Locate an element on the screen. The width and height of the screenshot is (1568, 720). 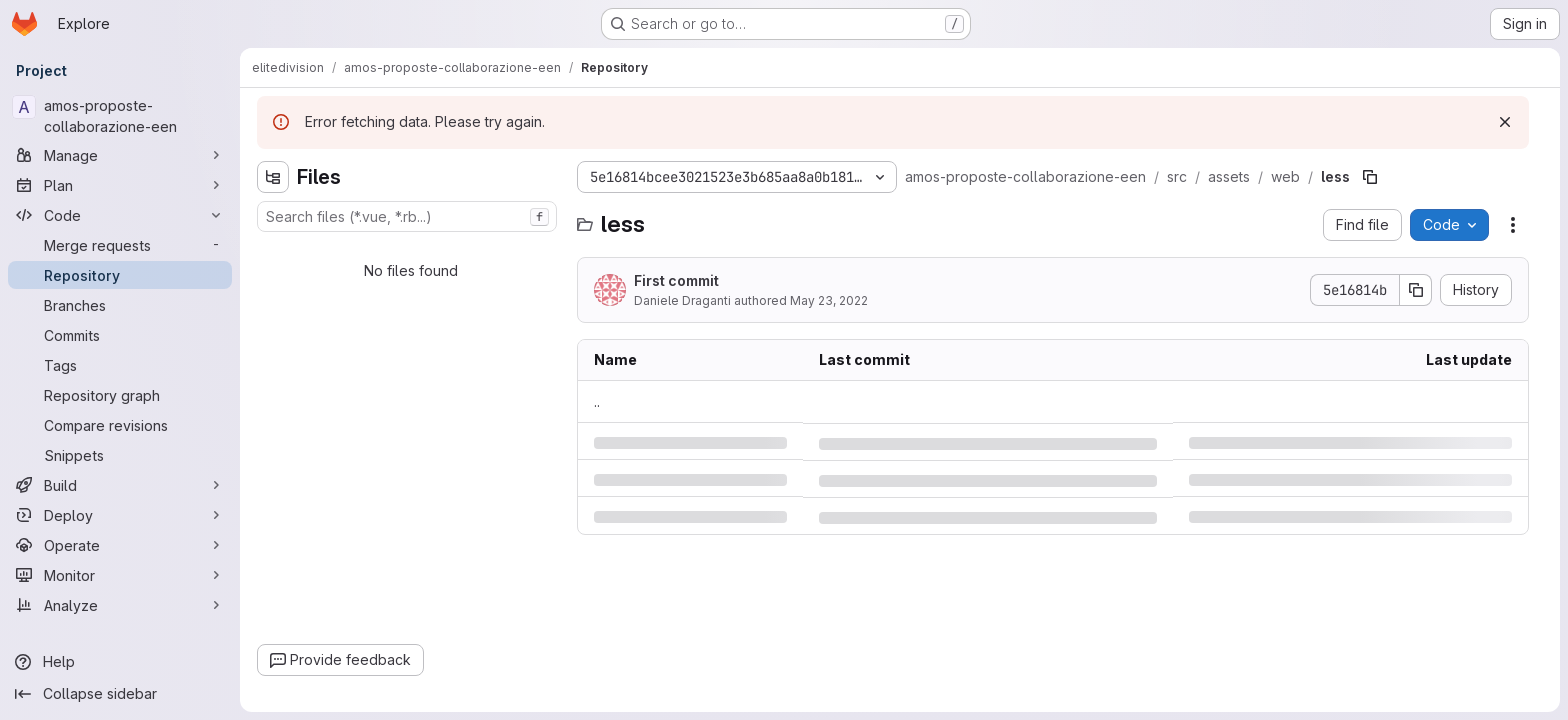
[Code] is located at coordinates (120, 215).